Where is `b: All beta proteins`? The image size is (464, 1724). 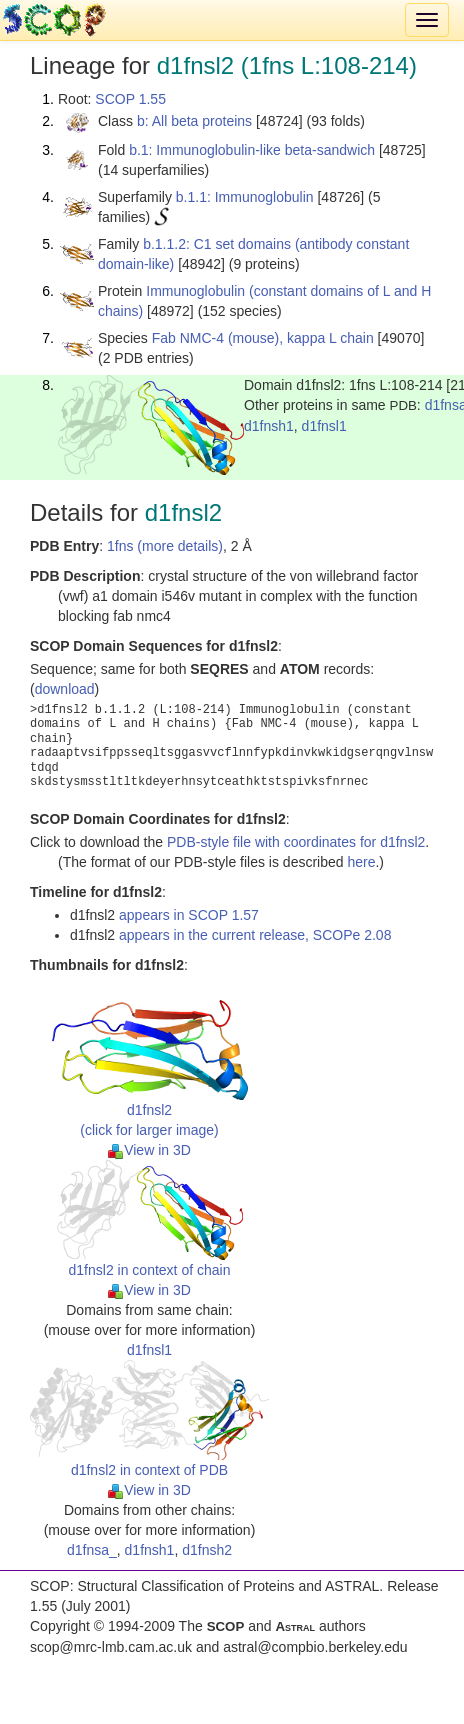 b: All beta proteins is located at coordinates (194, 121).